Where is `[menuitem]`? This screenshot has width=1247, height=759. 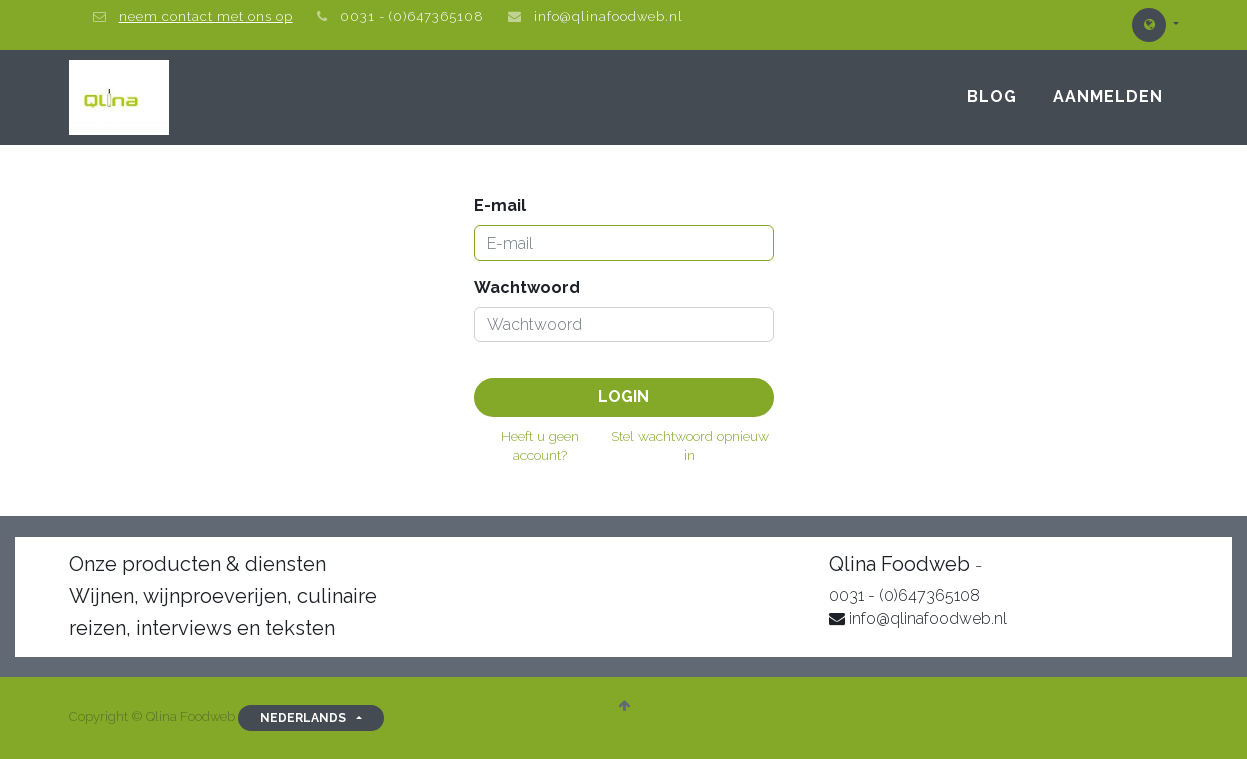 [menuitem] is located at coordinates (992, 97).